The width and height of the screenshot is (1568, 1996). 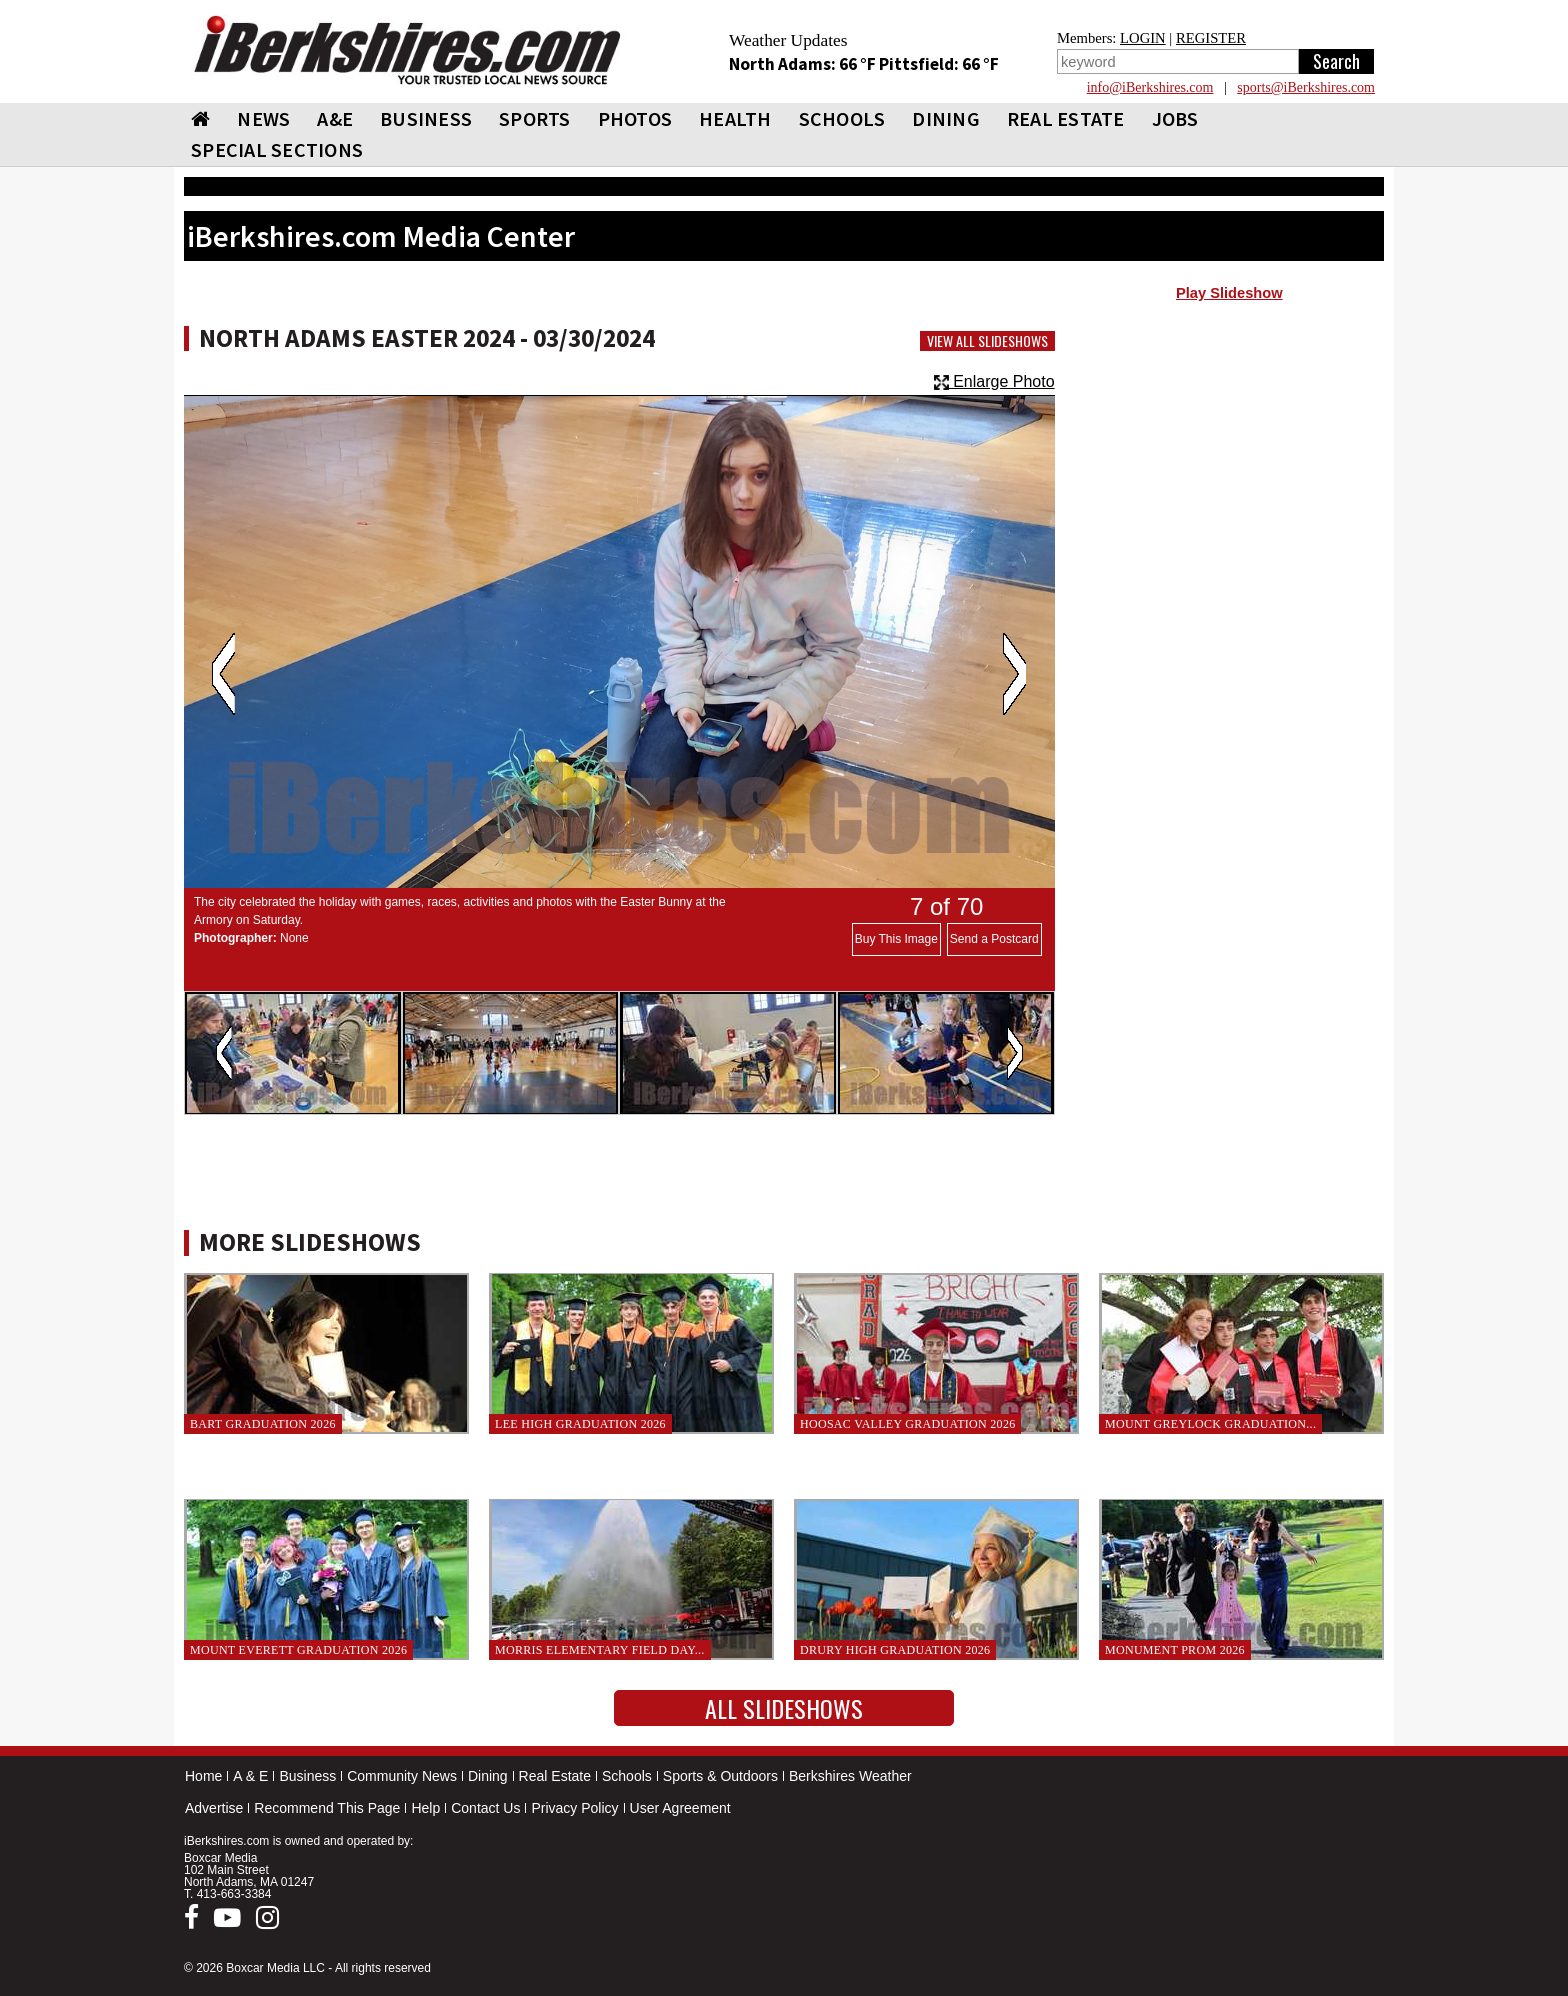 What do you see at coordinates (994, 939) in the screenshot?
I see `Send a Postcard` at bounding box center [994, 939].